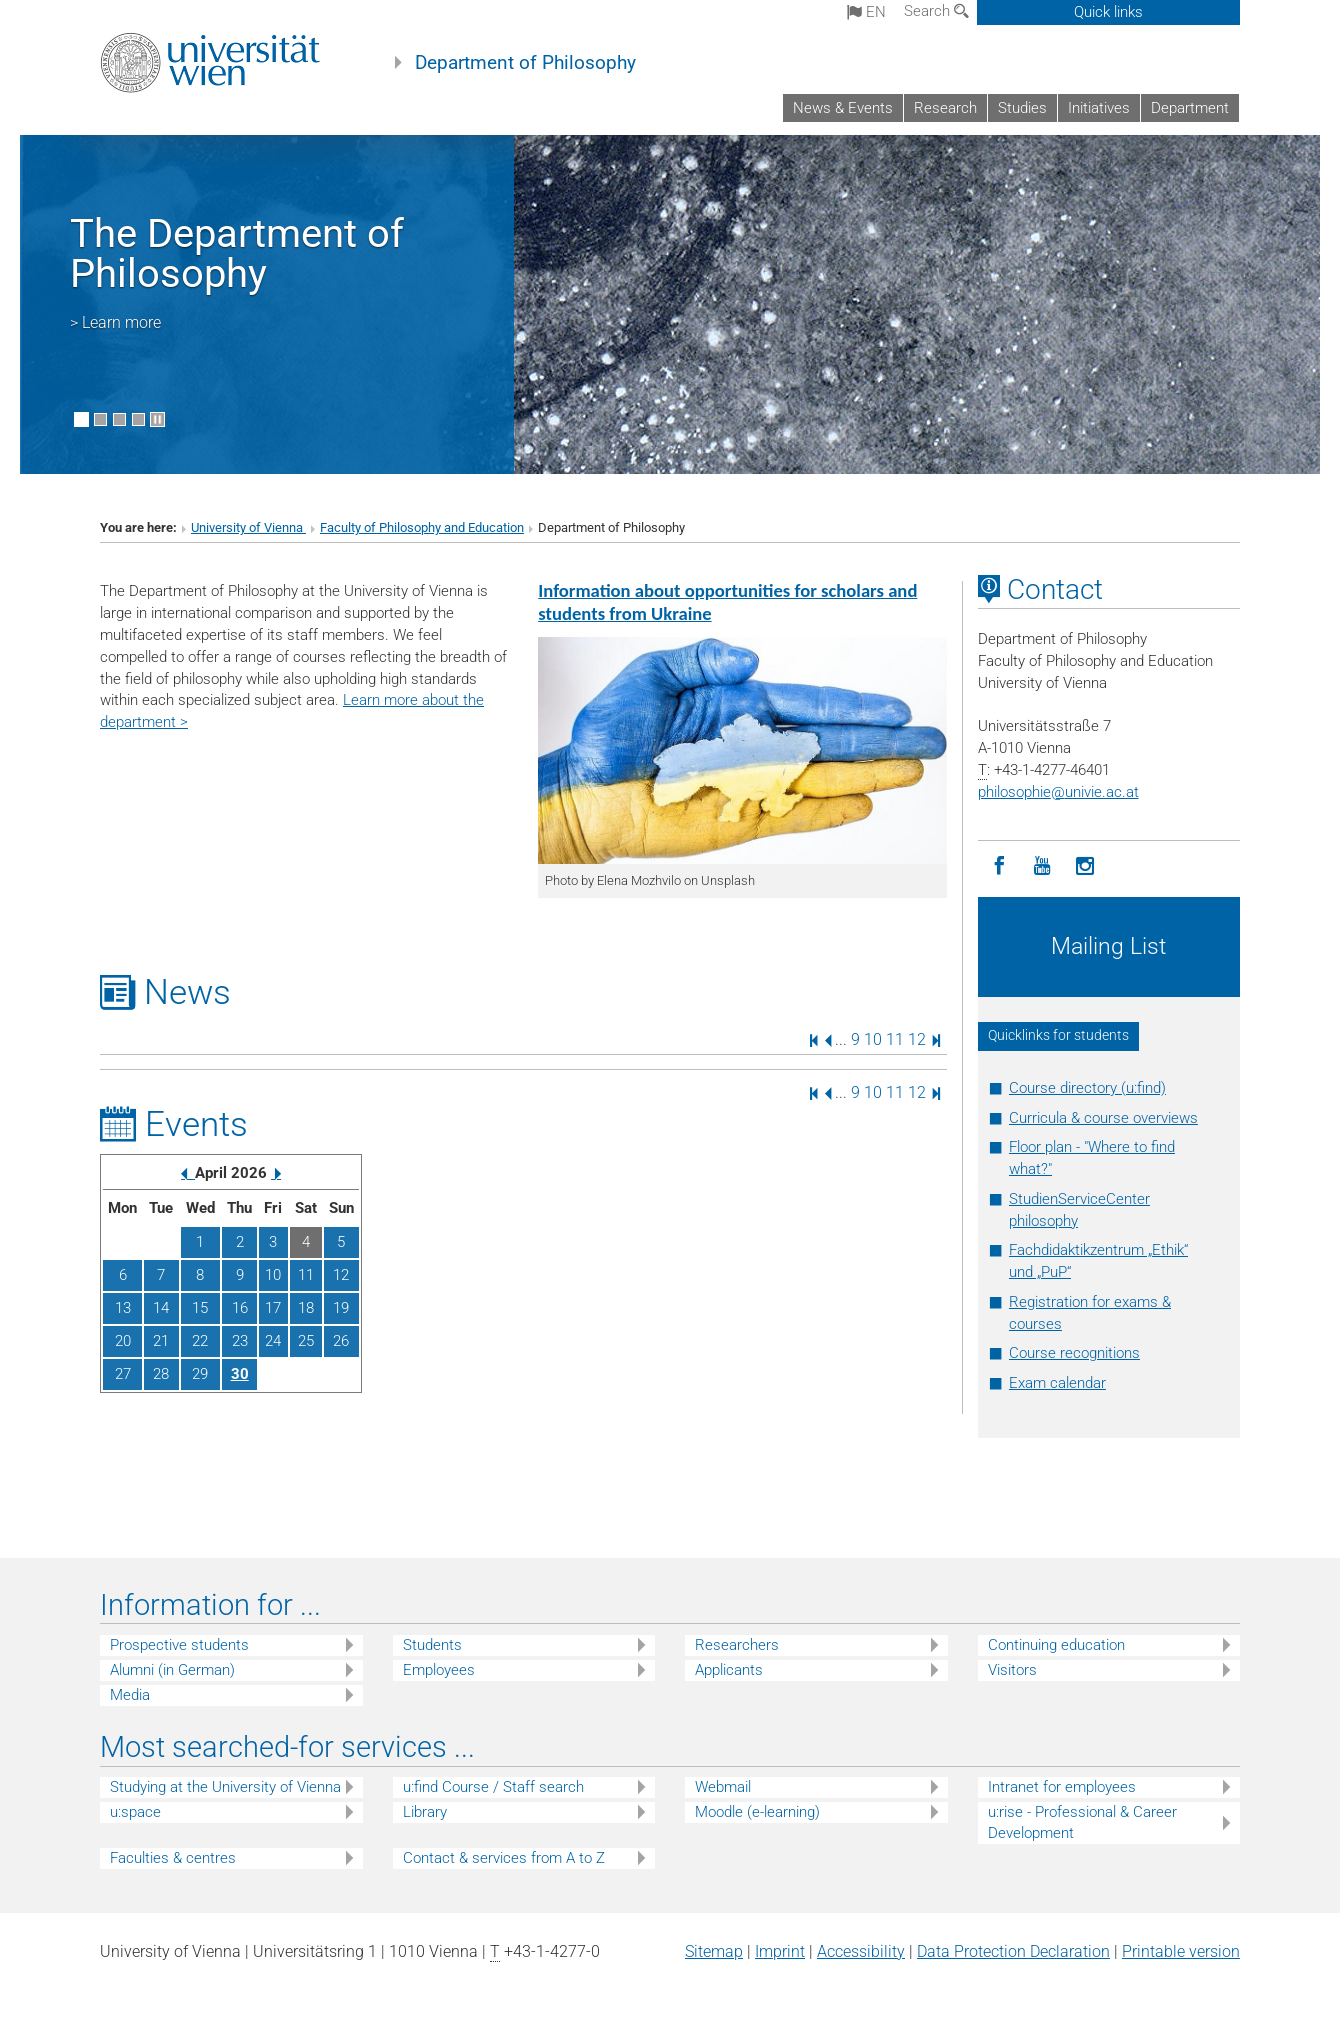  What do you see at coordinates (115, 322) in the screenshot?
I see `> Learn more` at bounding box center [115, 322].